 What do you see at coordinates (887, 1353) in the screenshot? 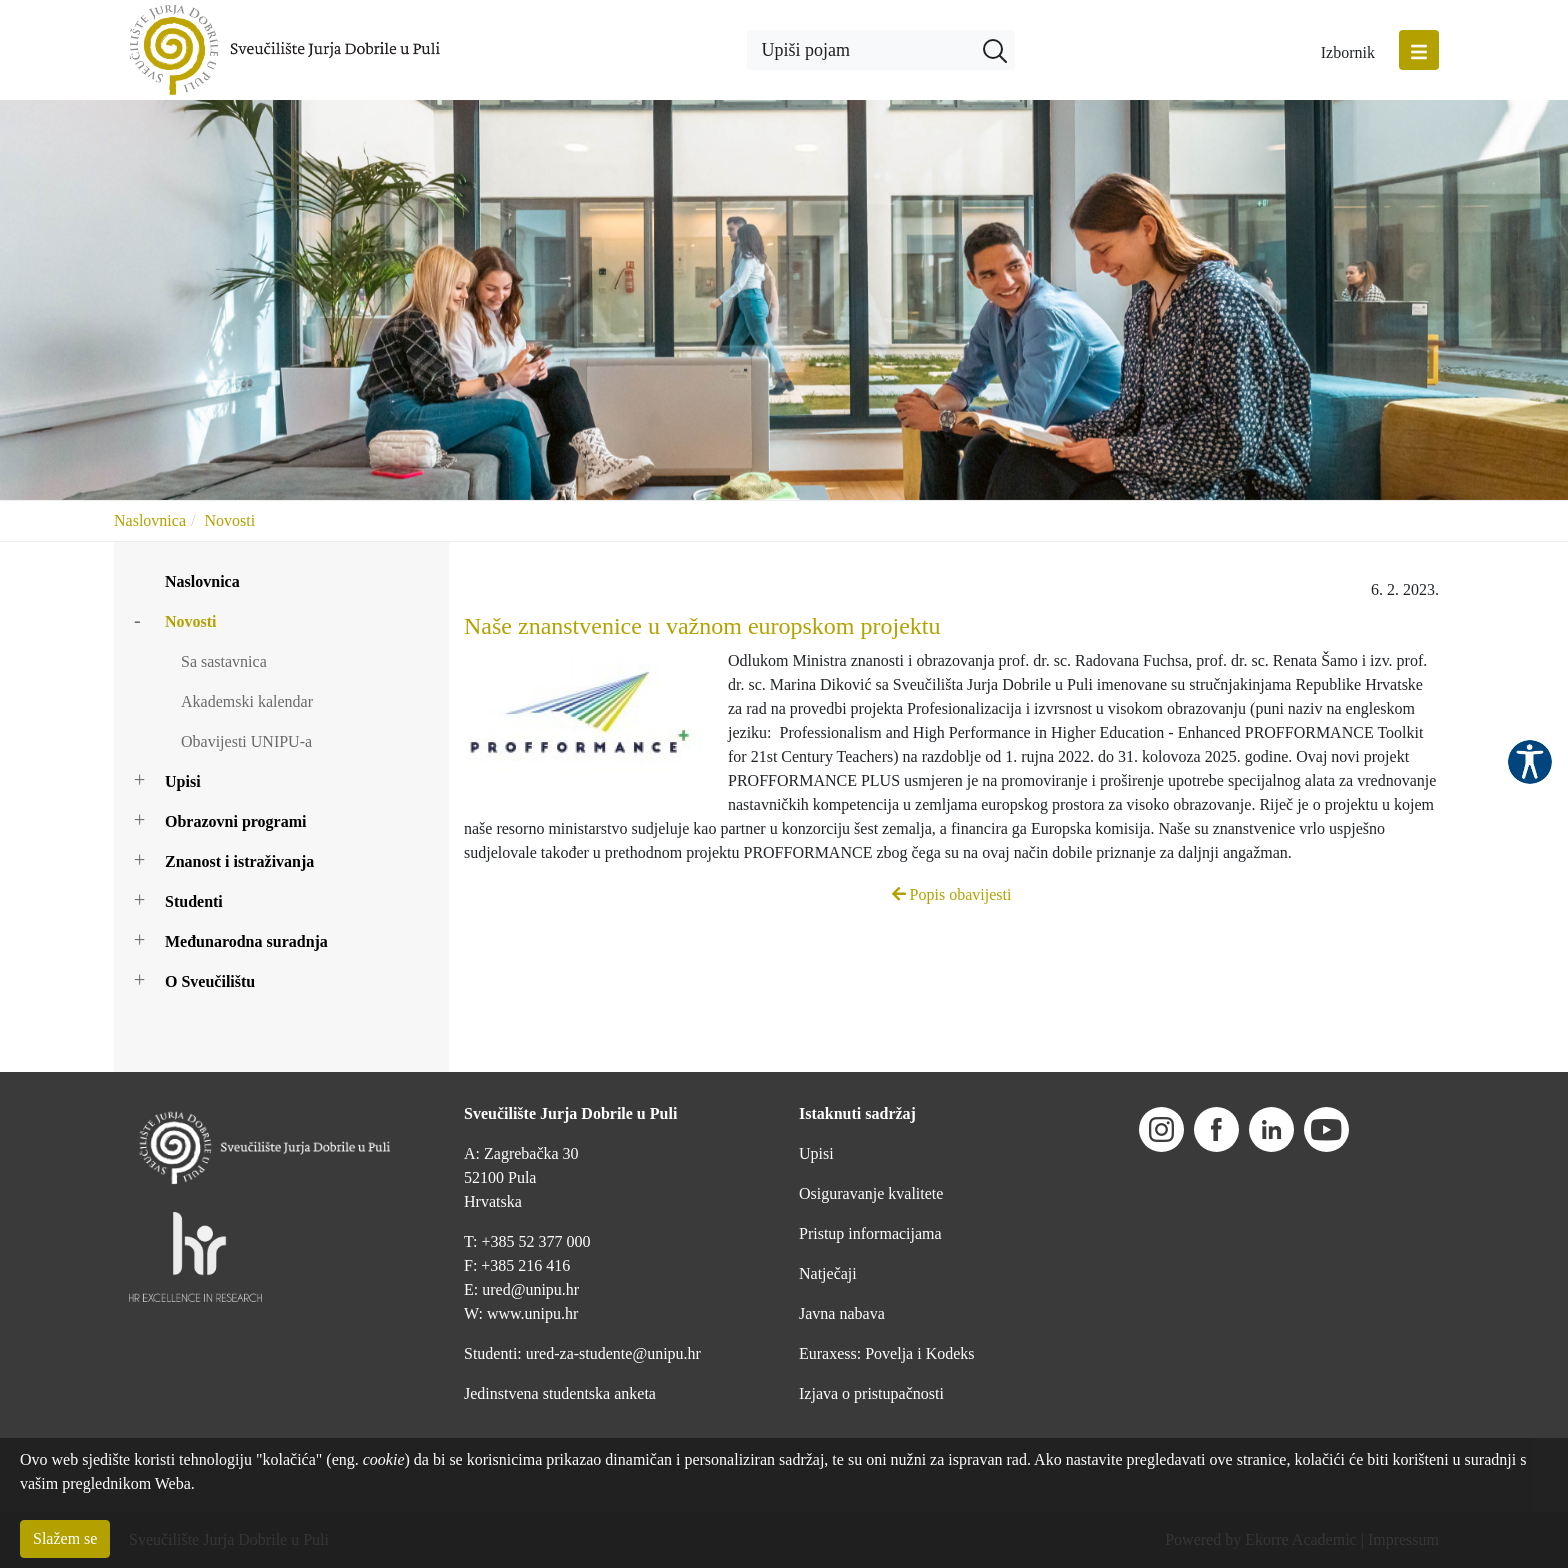
I see `Euraxess: Povelja i Kodeks` at bounding box center [887, 1353].